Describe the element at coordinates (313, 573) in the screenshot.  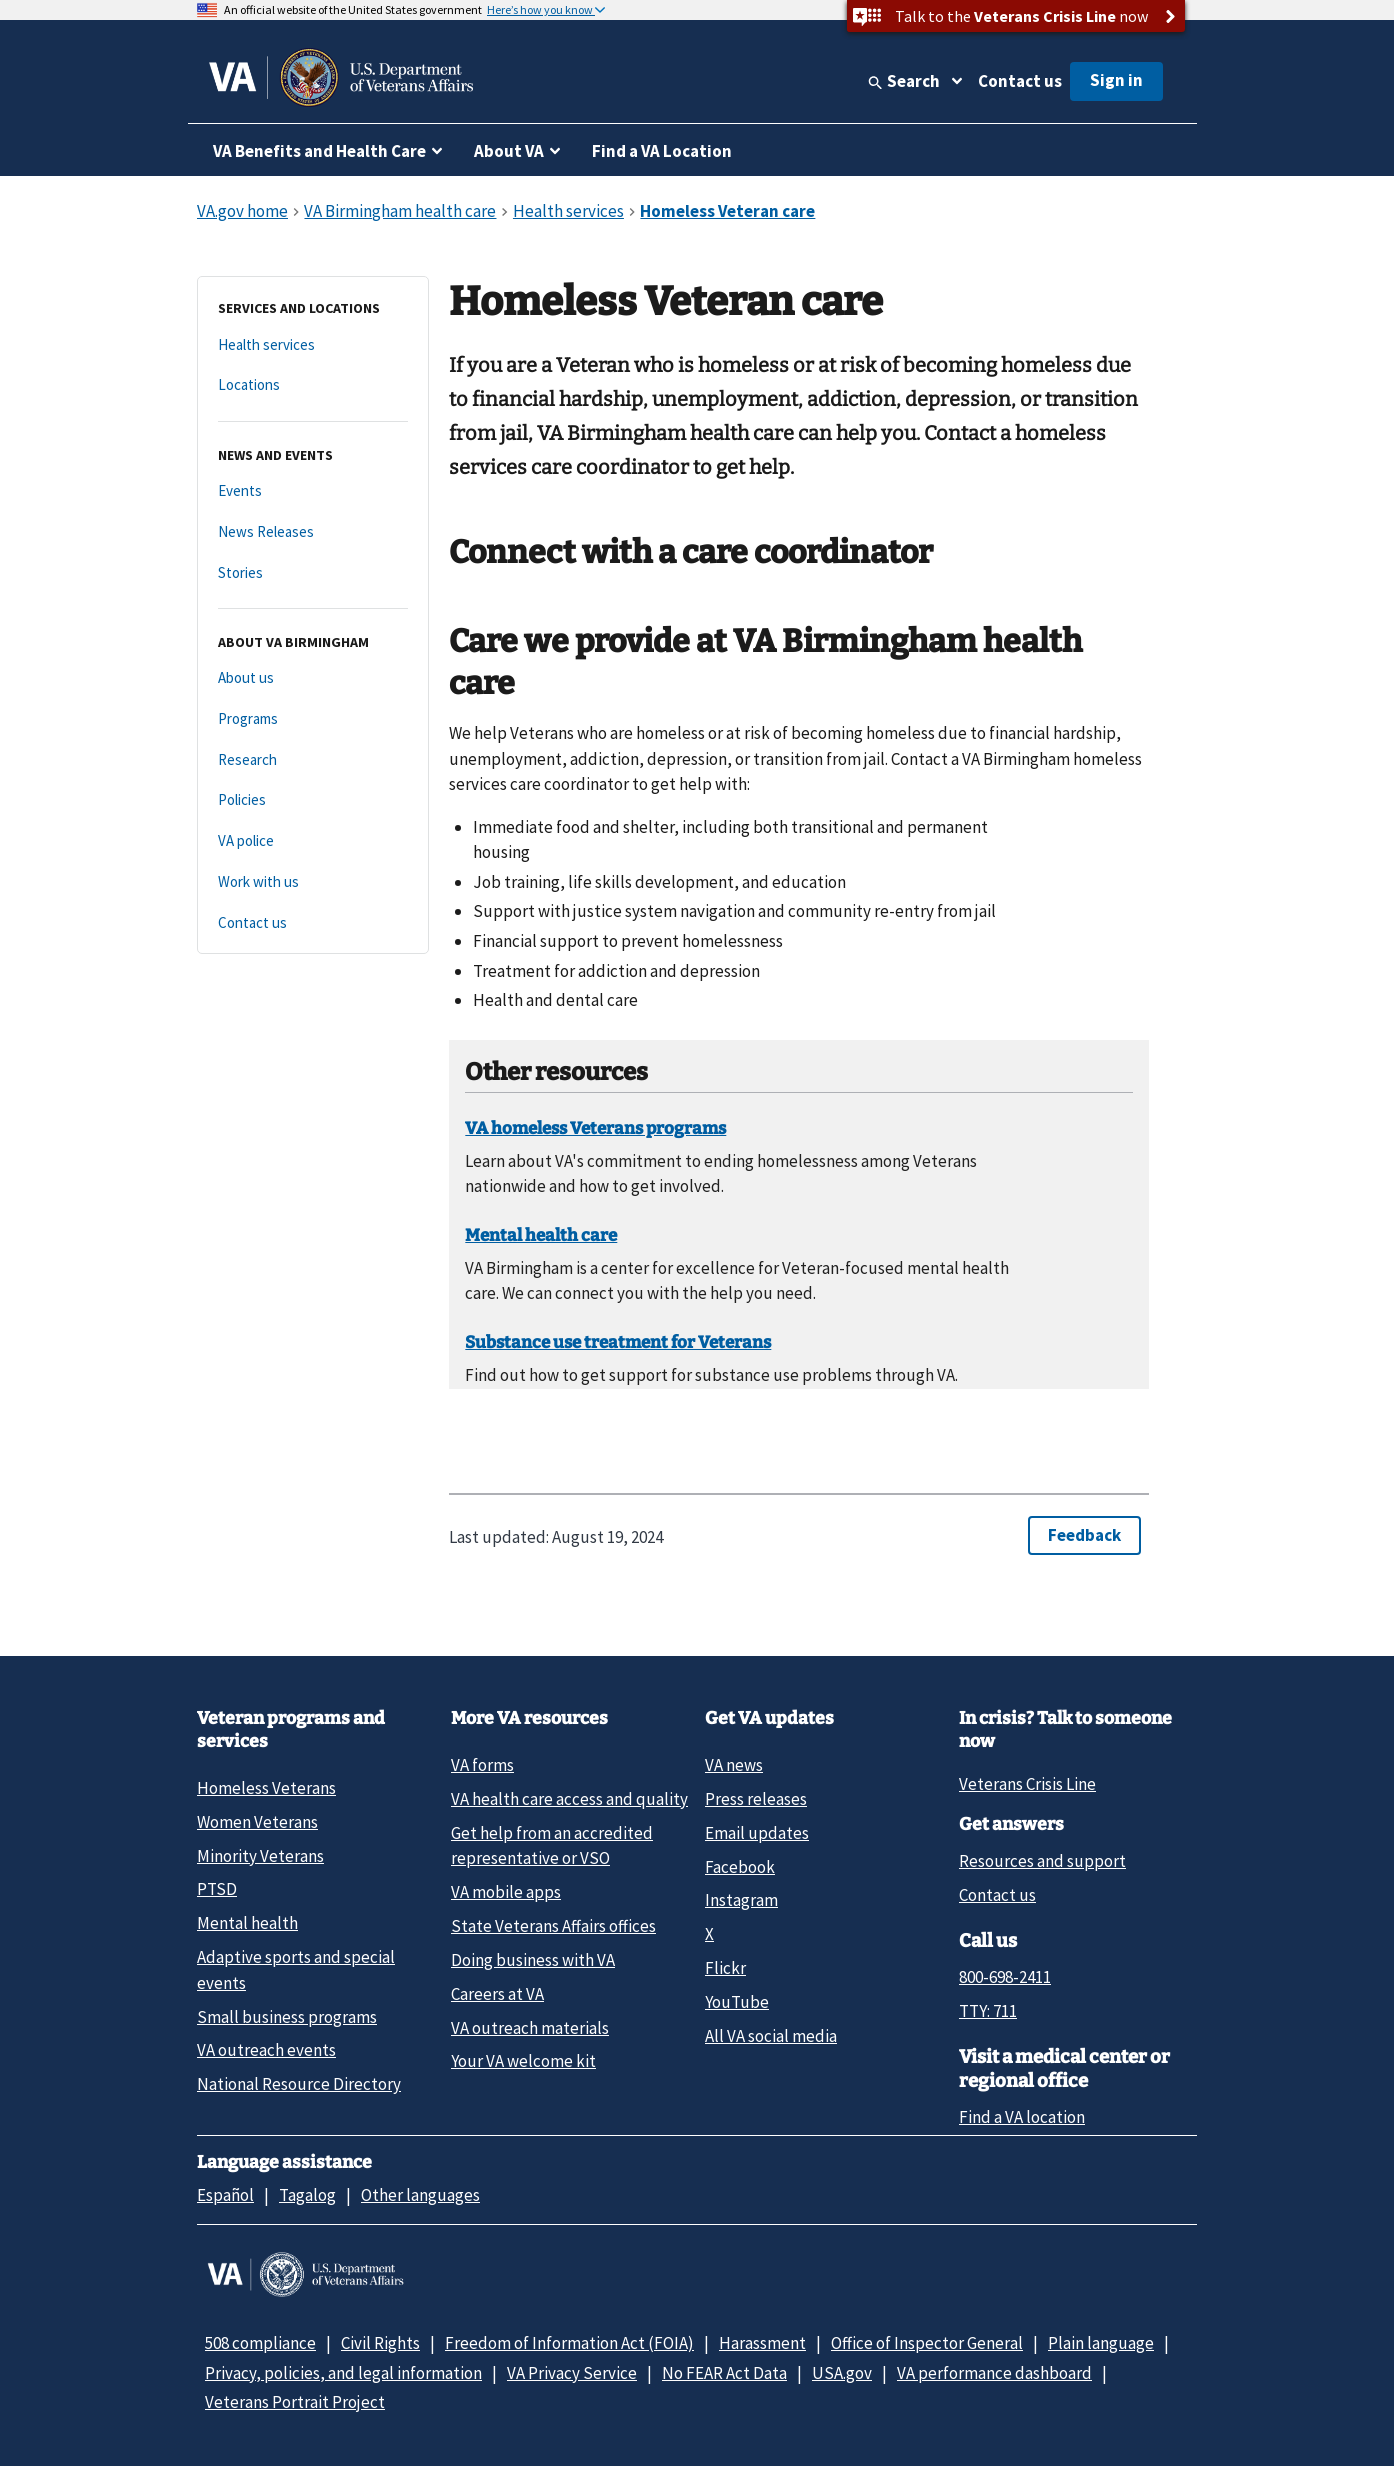
I see `[Stories]` at that location.